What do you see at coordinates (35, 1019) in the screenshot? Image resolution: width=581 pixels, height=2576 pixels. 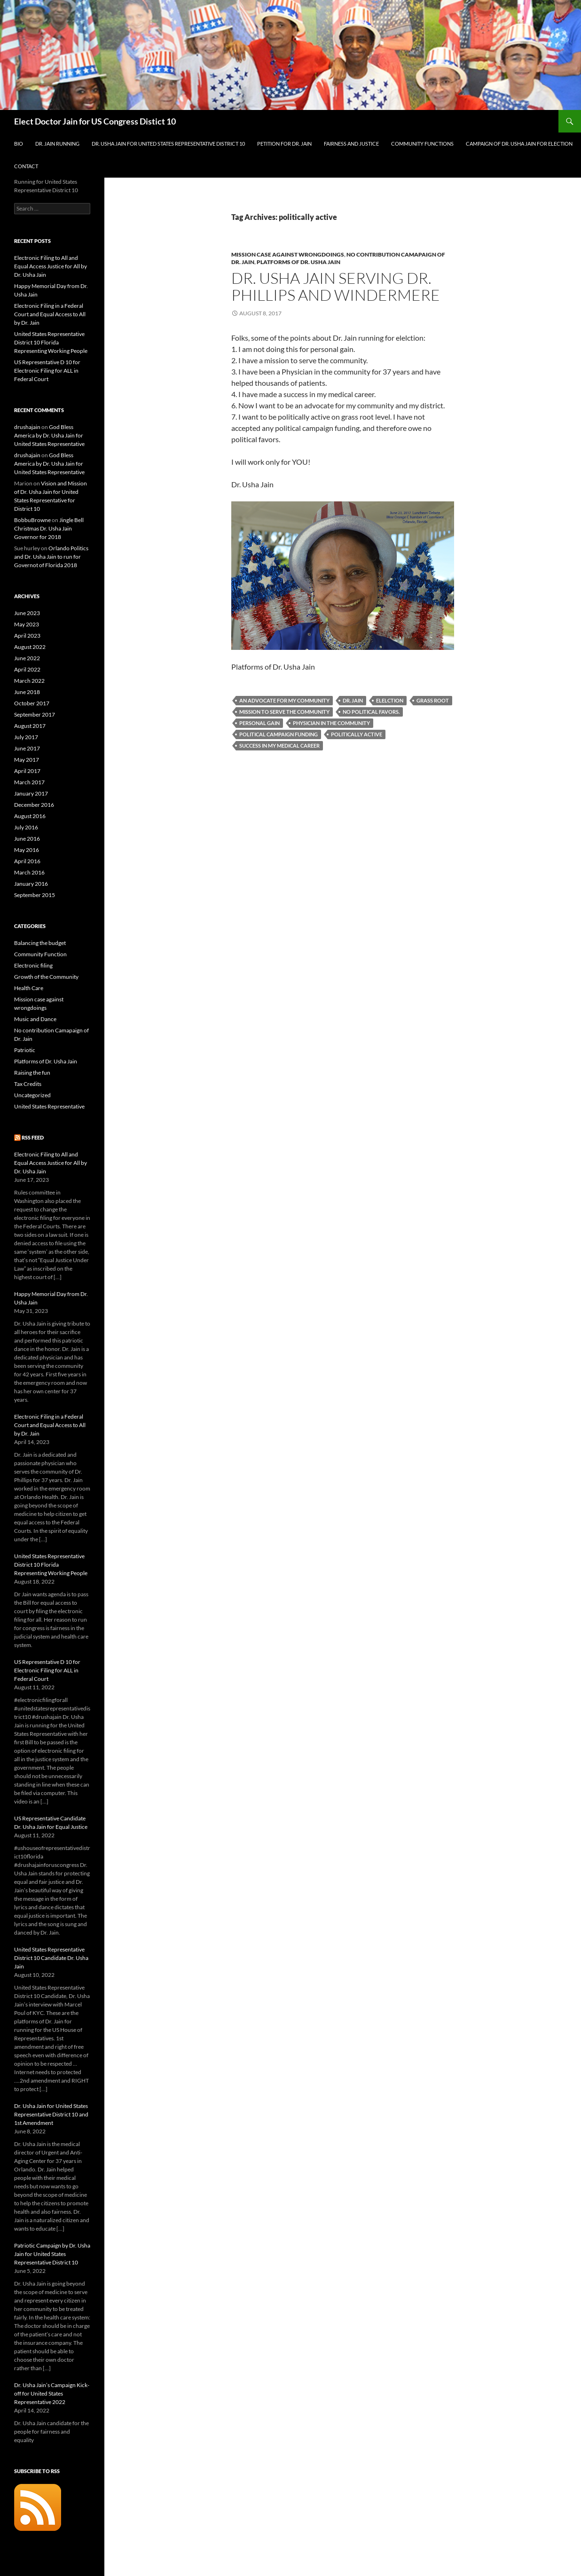 I see `Music and Dance` at bounding box center [35, 1019].